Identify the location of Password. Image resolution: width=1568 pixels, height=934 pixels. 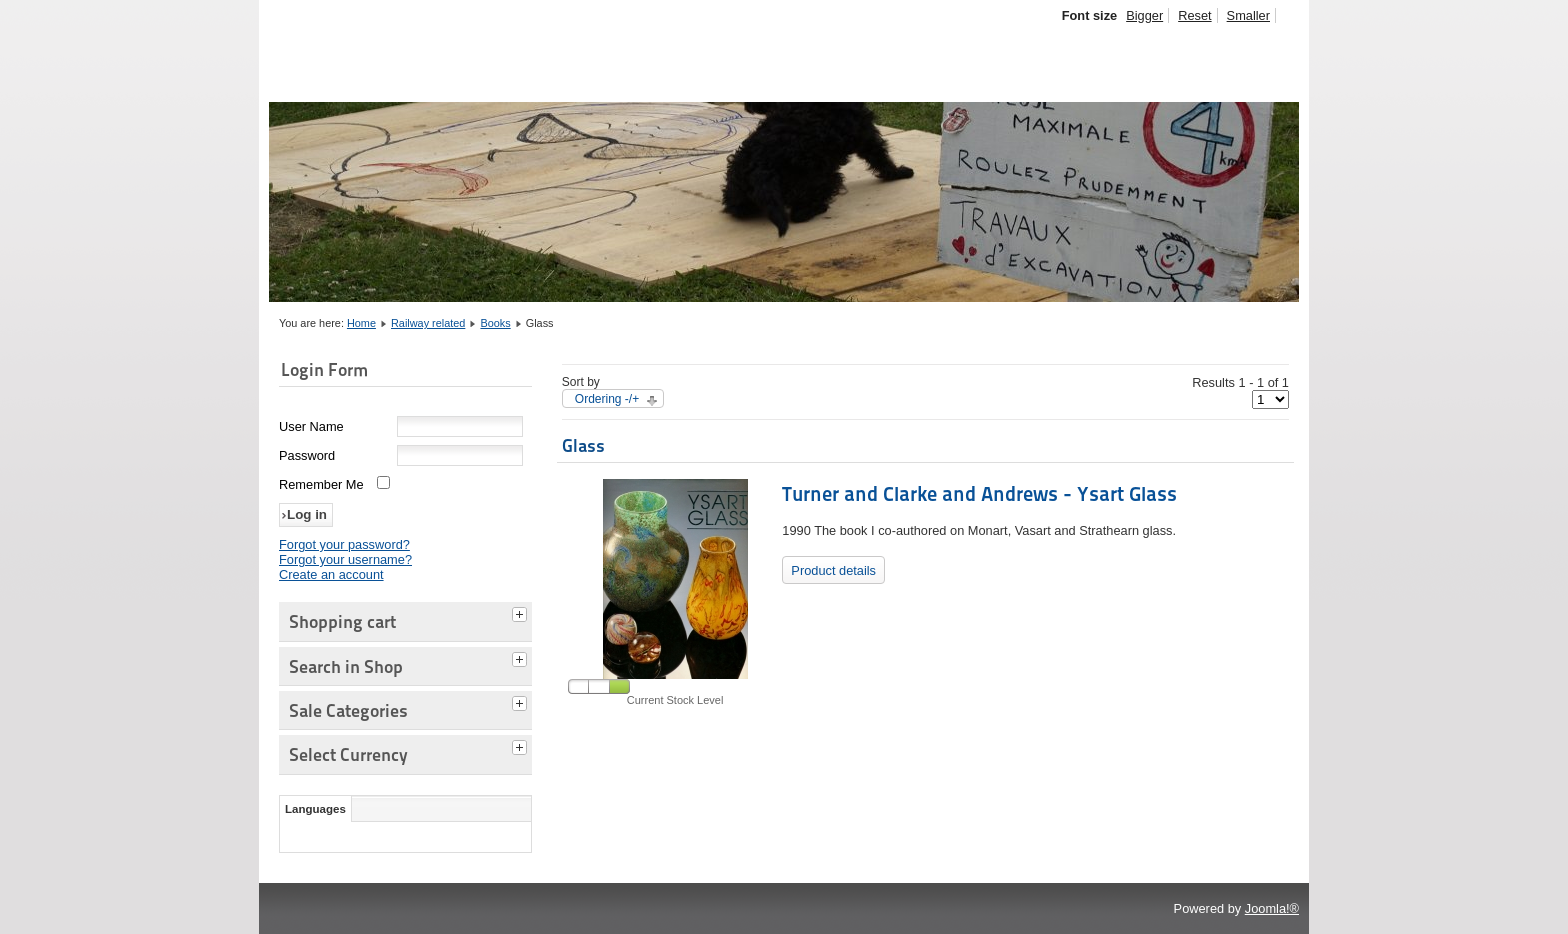
(307, 455).